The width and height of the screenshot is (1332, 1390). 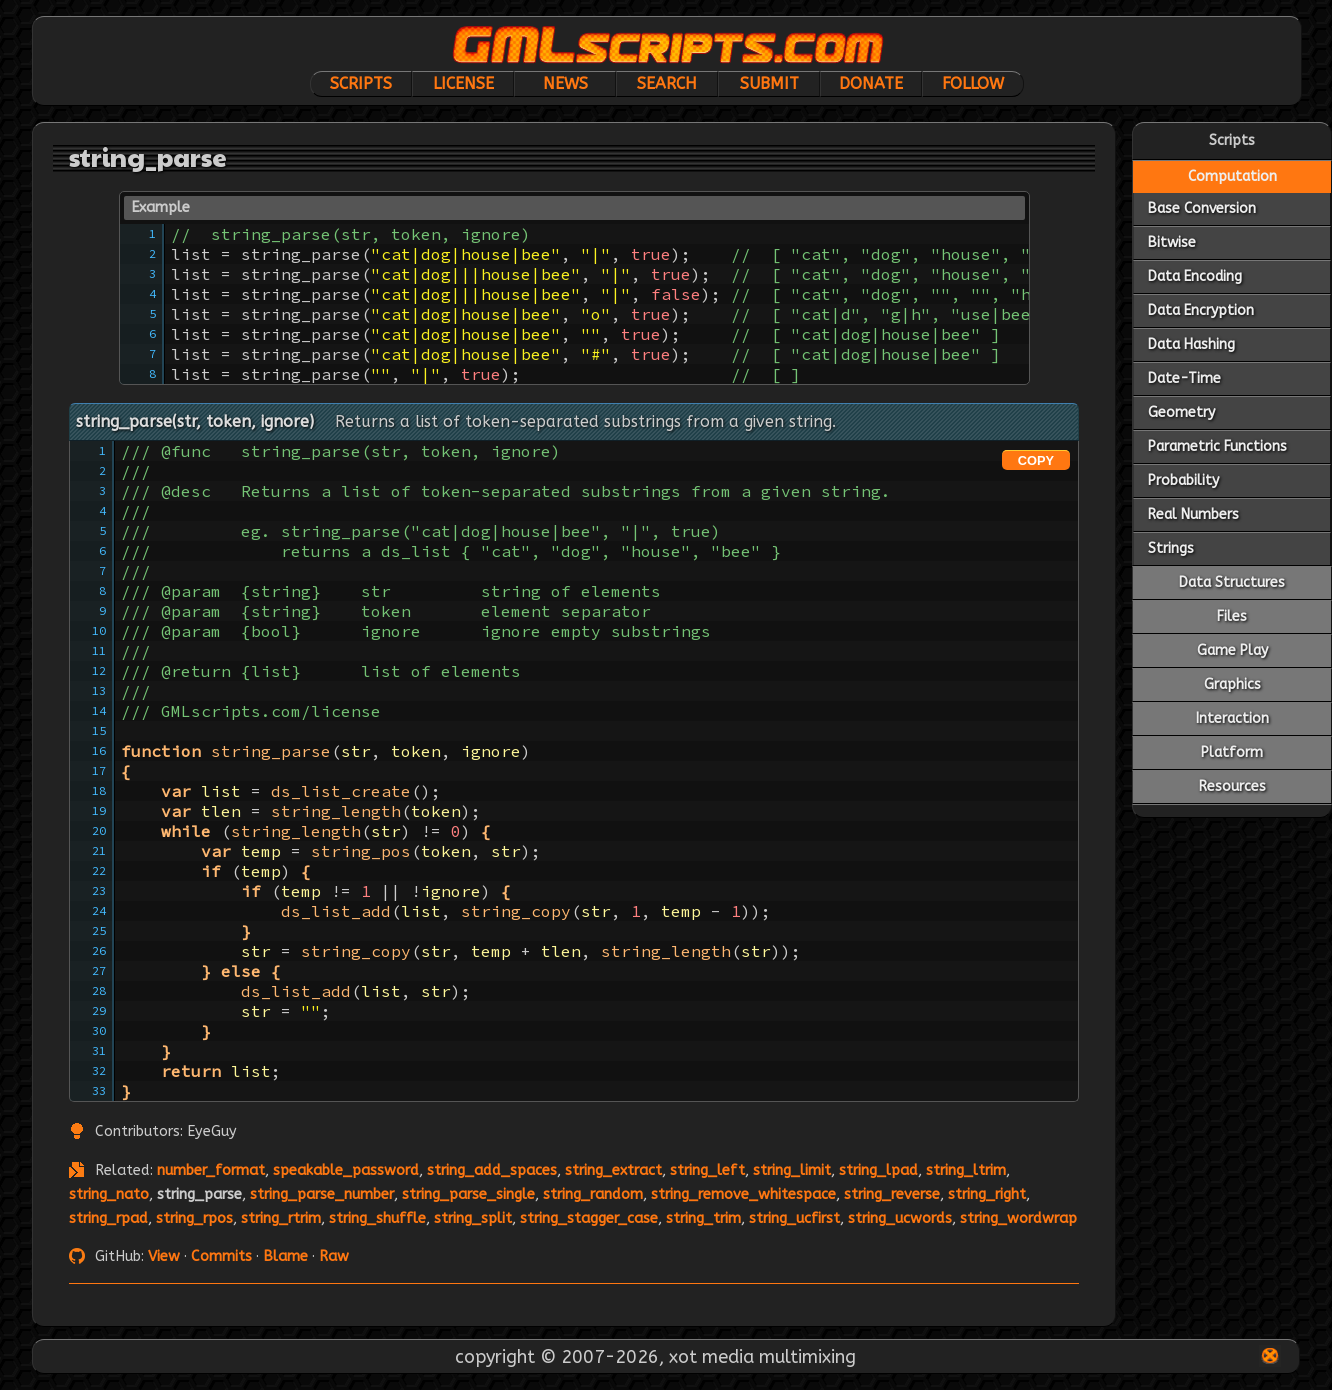 I want to click on speakable_password, so click(x=346, y=1170).